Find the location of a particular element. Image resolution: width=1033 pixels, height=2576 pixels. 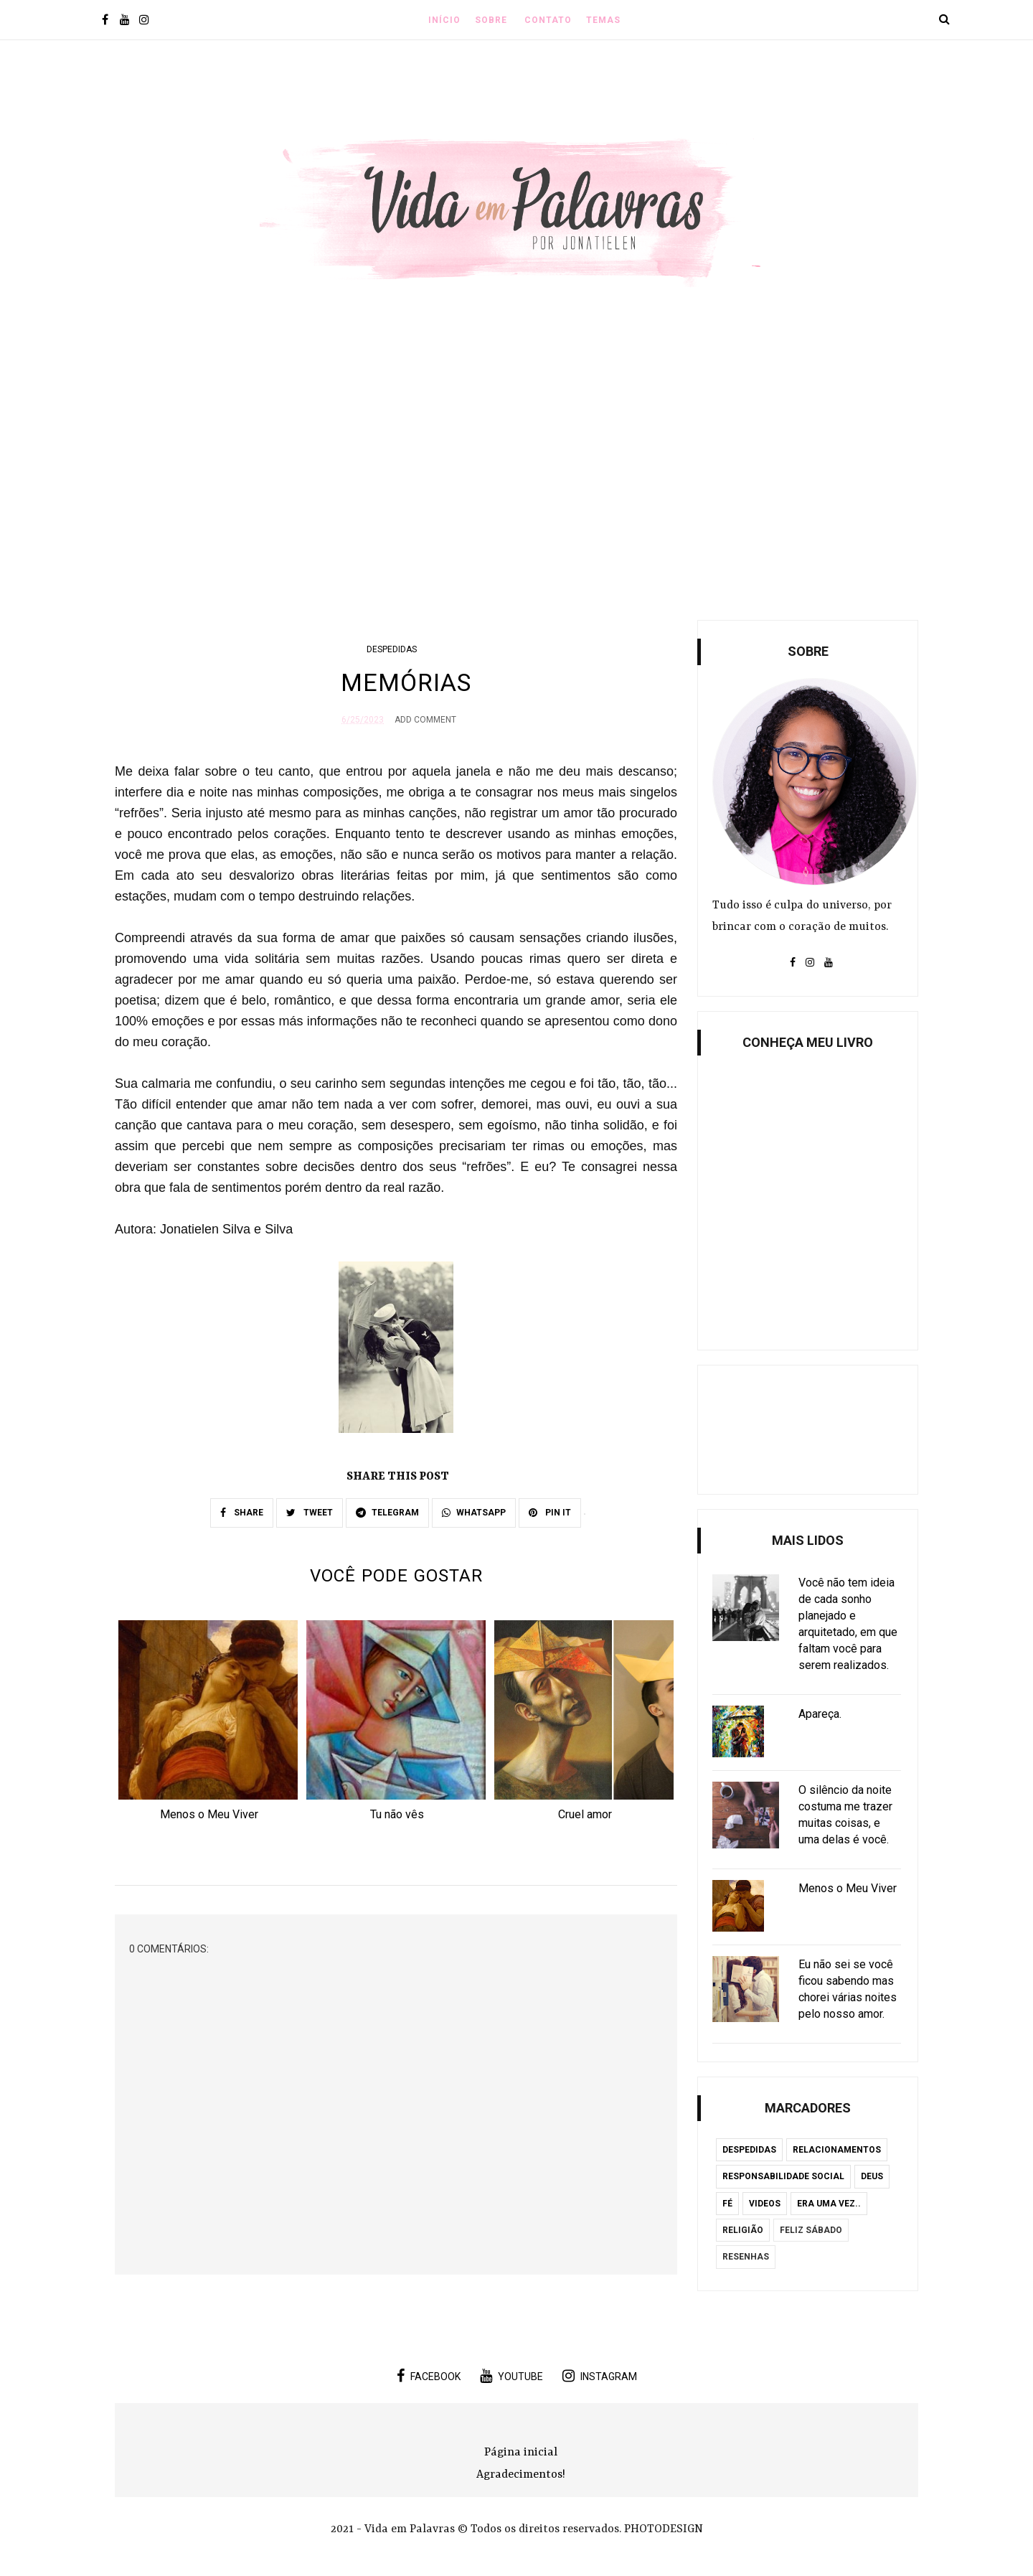

Add Comment is located at coordinates (425, 720).